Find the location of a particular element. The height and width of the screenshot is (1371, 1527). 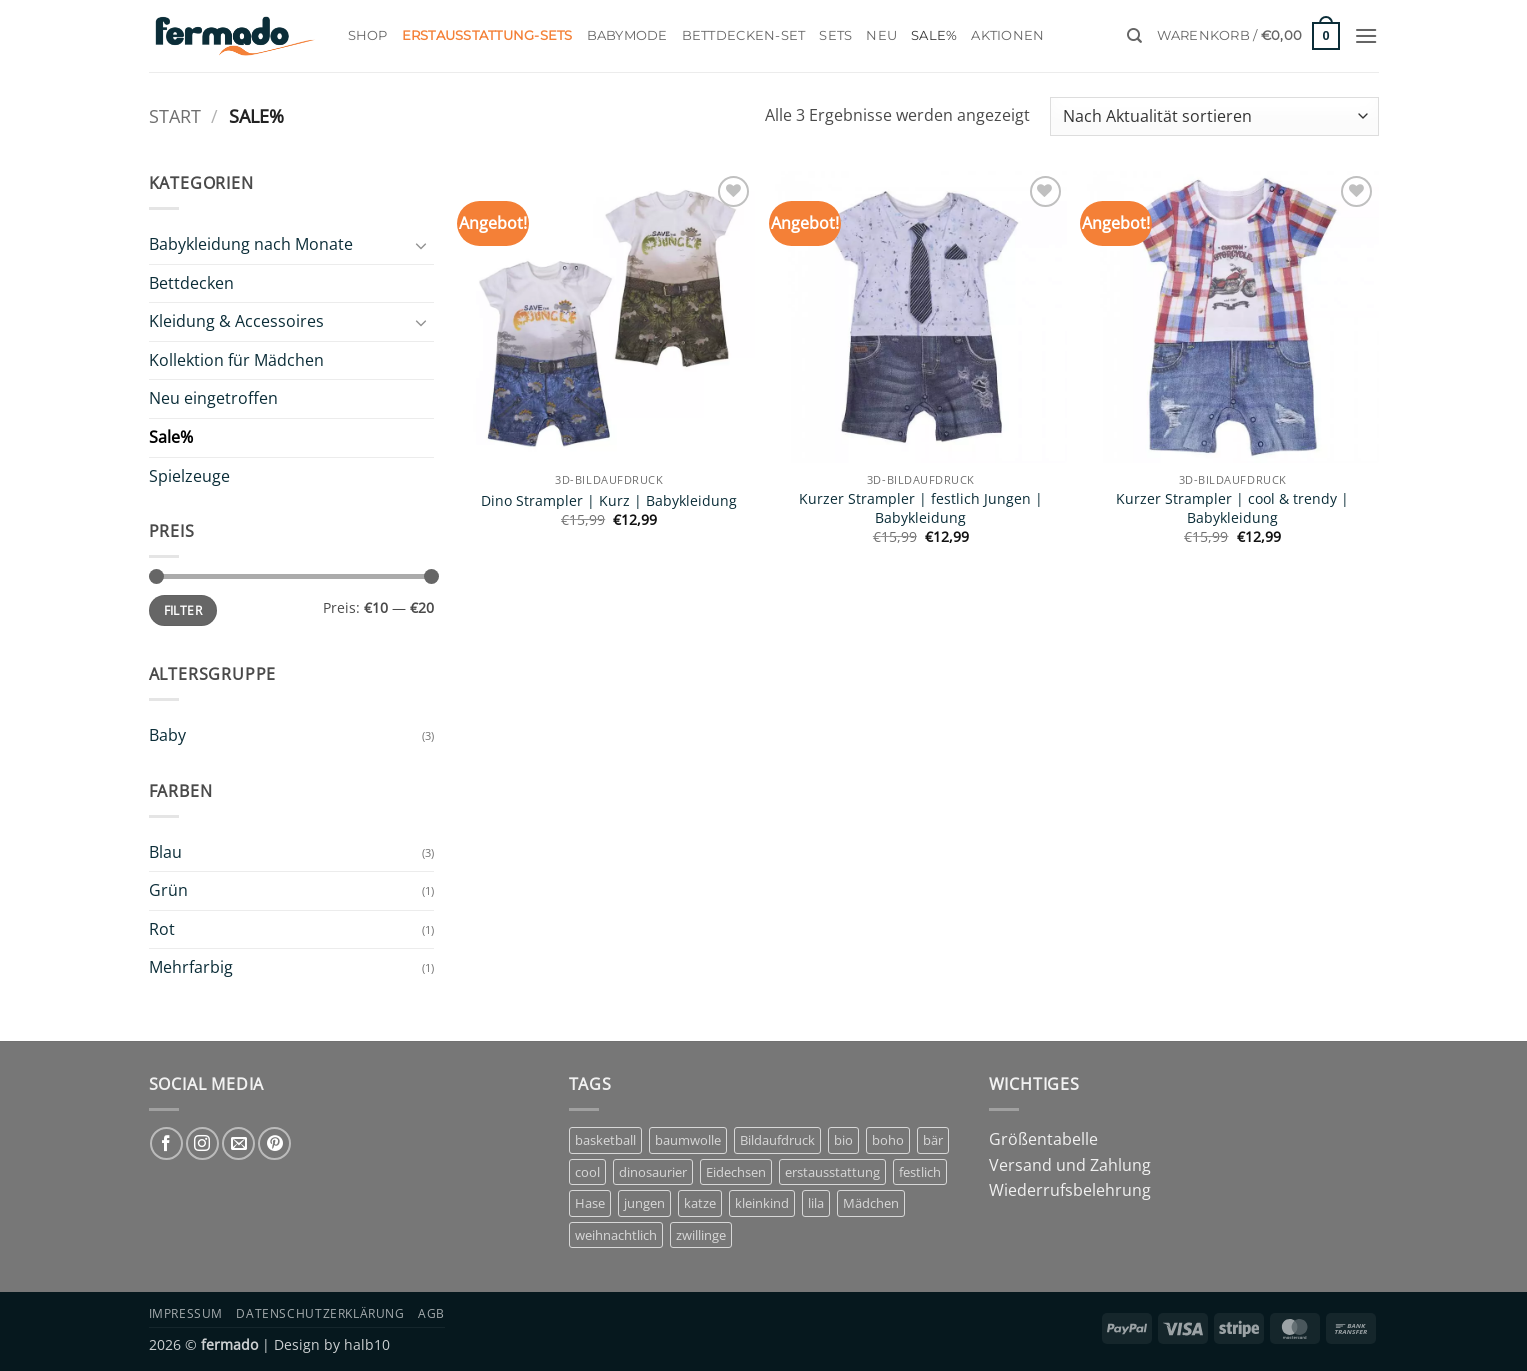

[Auf Instagram folgen] is located at coordinates (202, 1143).